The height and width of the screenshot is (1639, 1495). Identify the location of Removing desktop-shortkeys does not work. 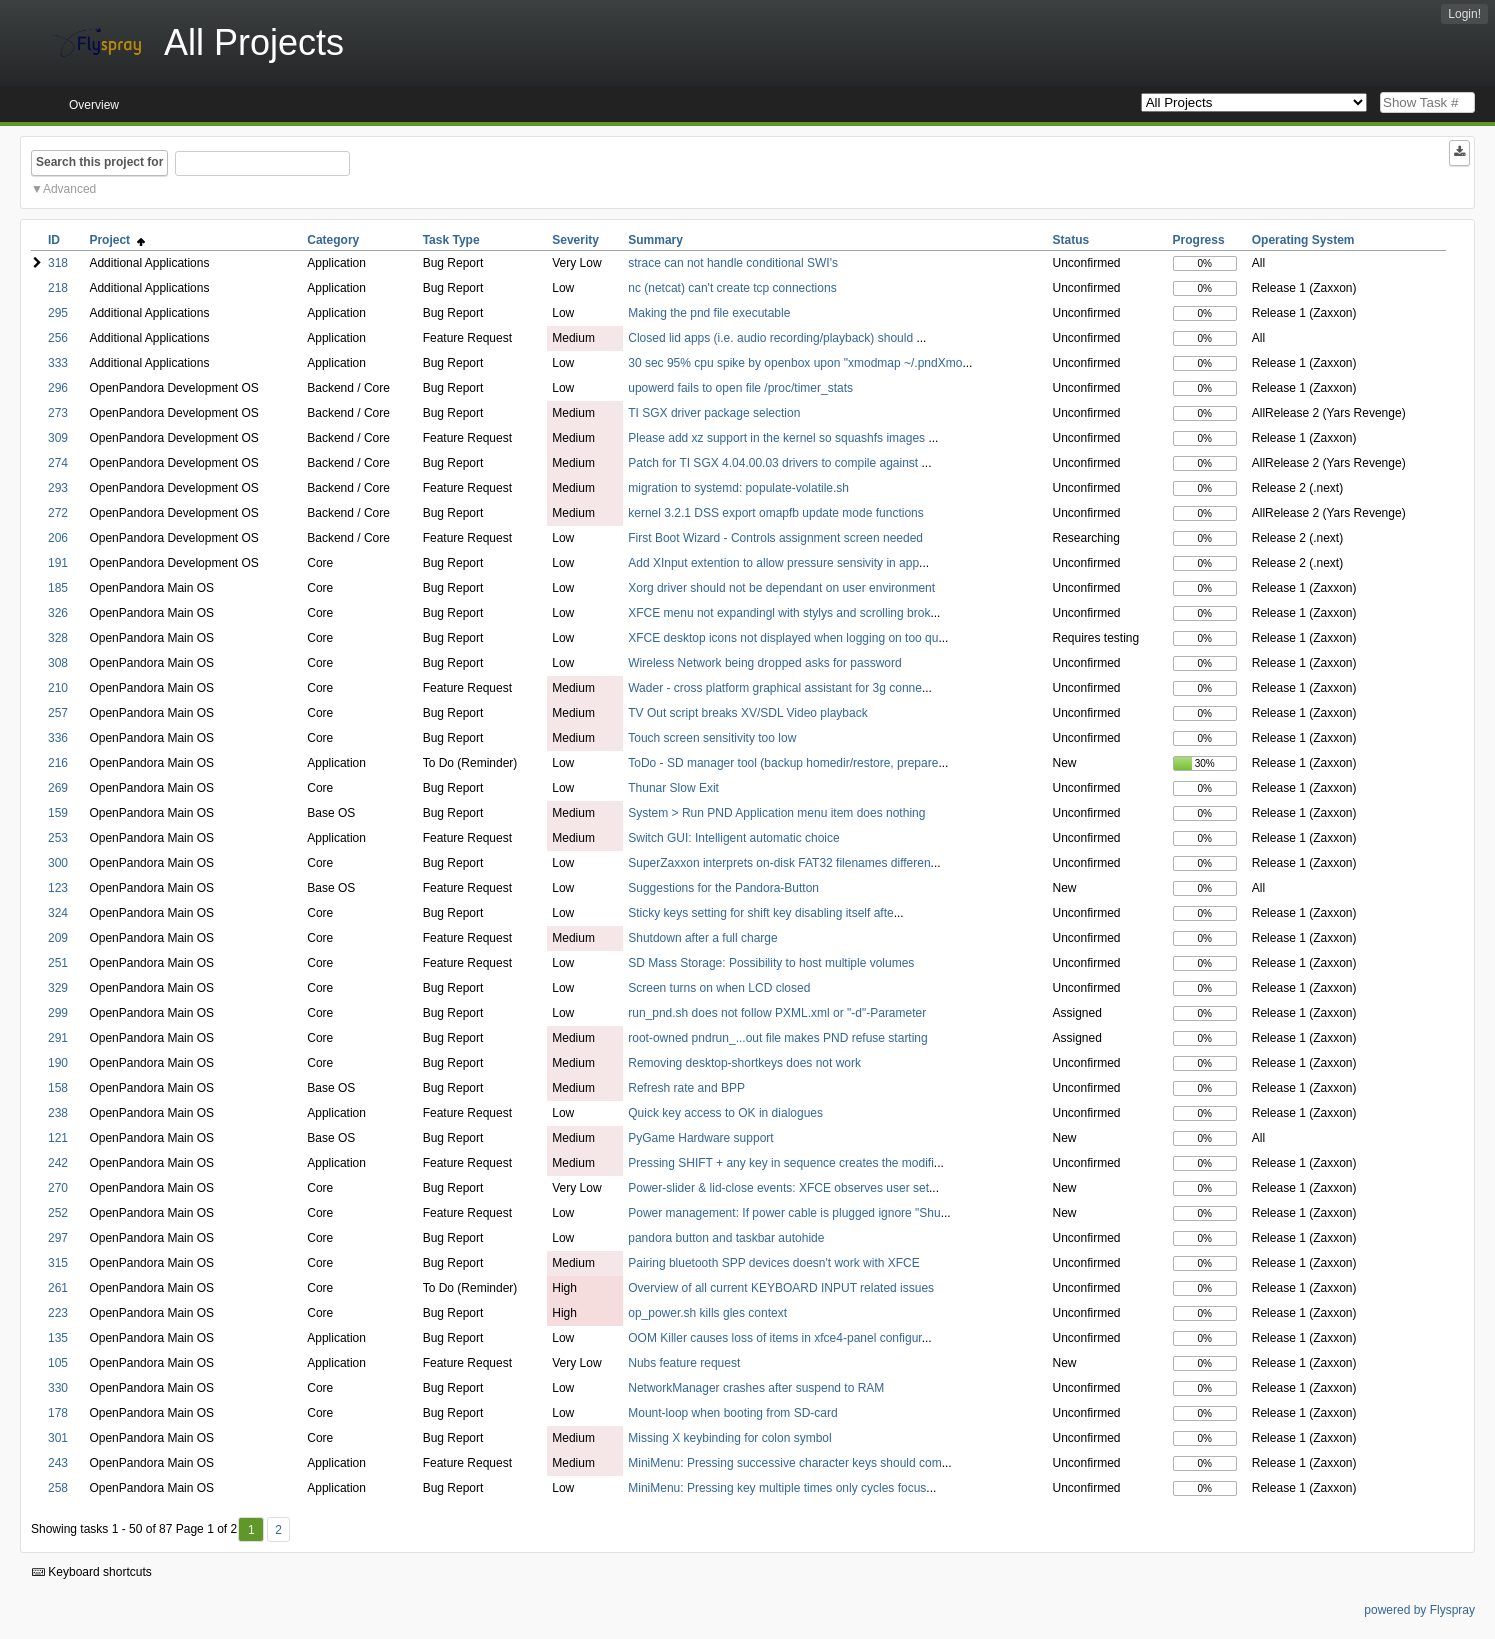
(744, 1063).